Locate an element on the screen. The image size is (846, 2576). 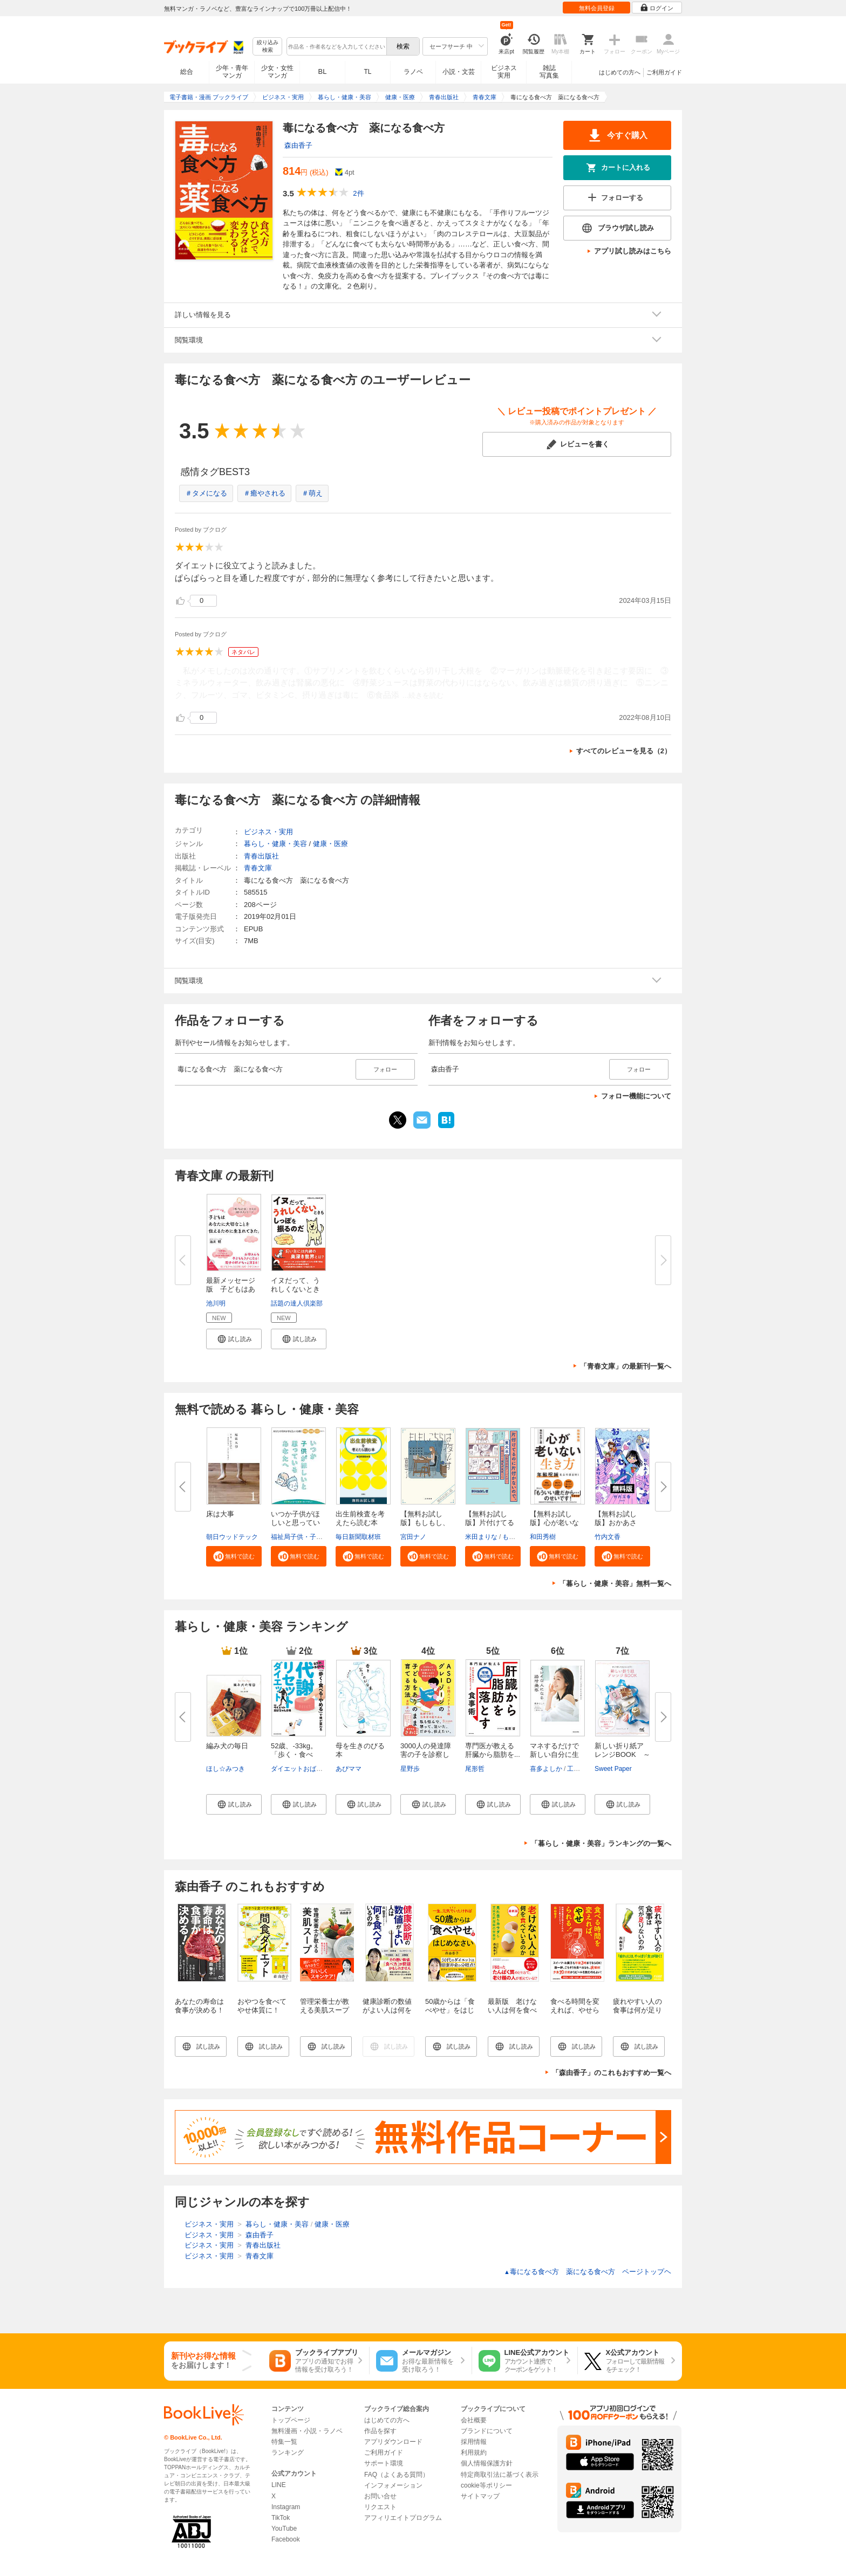
【無料お試し版】おかあさん、お... is located at coordinates (616, 1522).